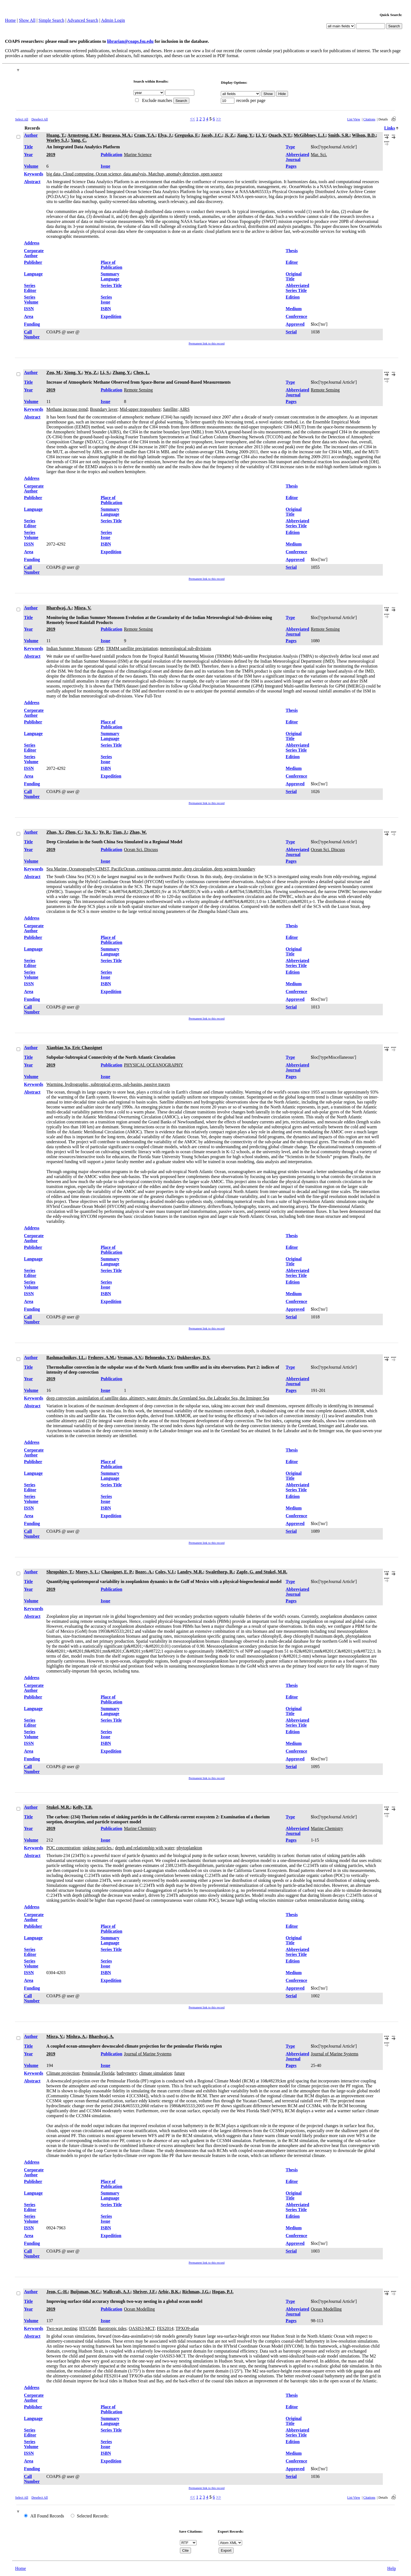 The width and height of the screenshot is (411, 2576). What do you see at coordinates (279, 135) in the screenshot?
I see `Quach, N.T.` at bounding box center [279, 135].